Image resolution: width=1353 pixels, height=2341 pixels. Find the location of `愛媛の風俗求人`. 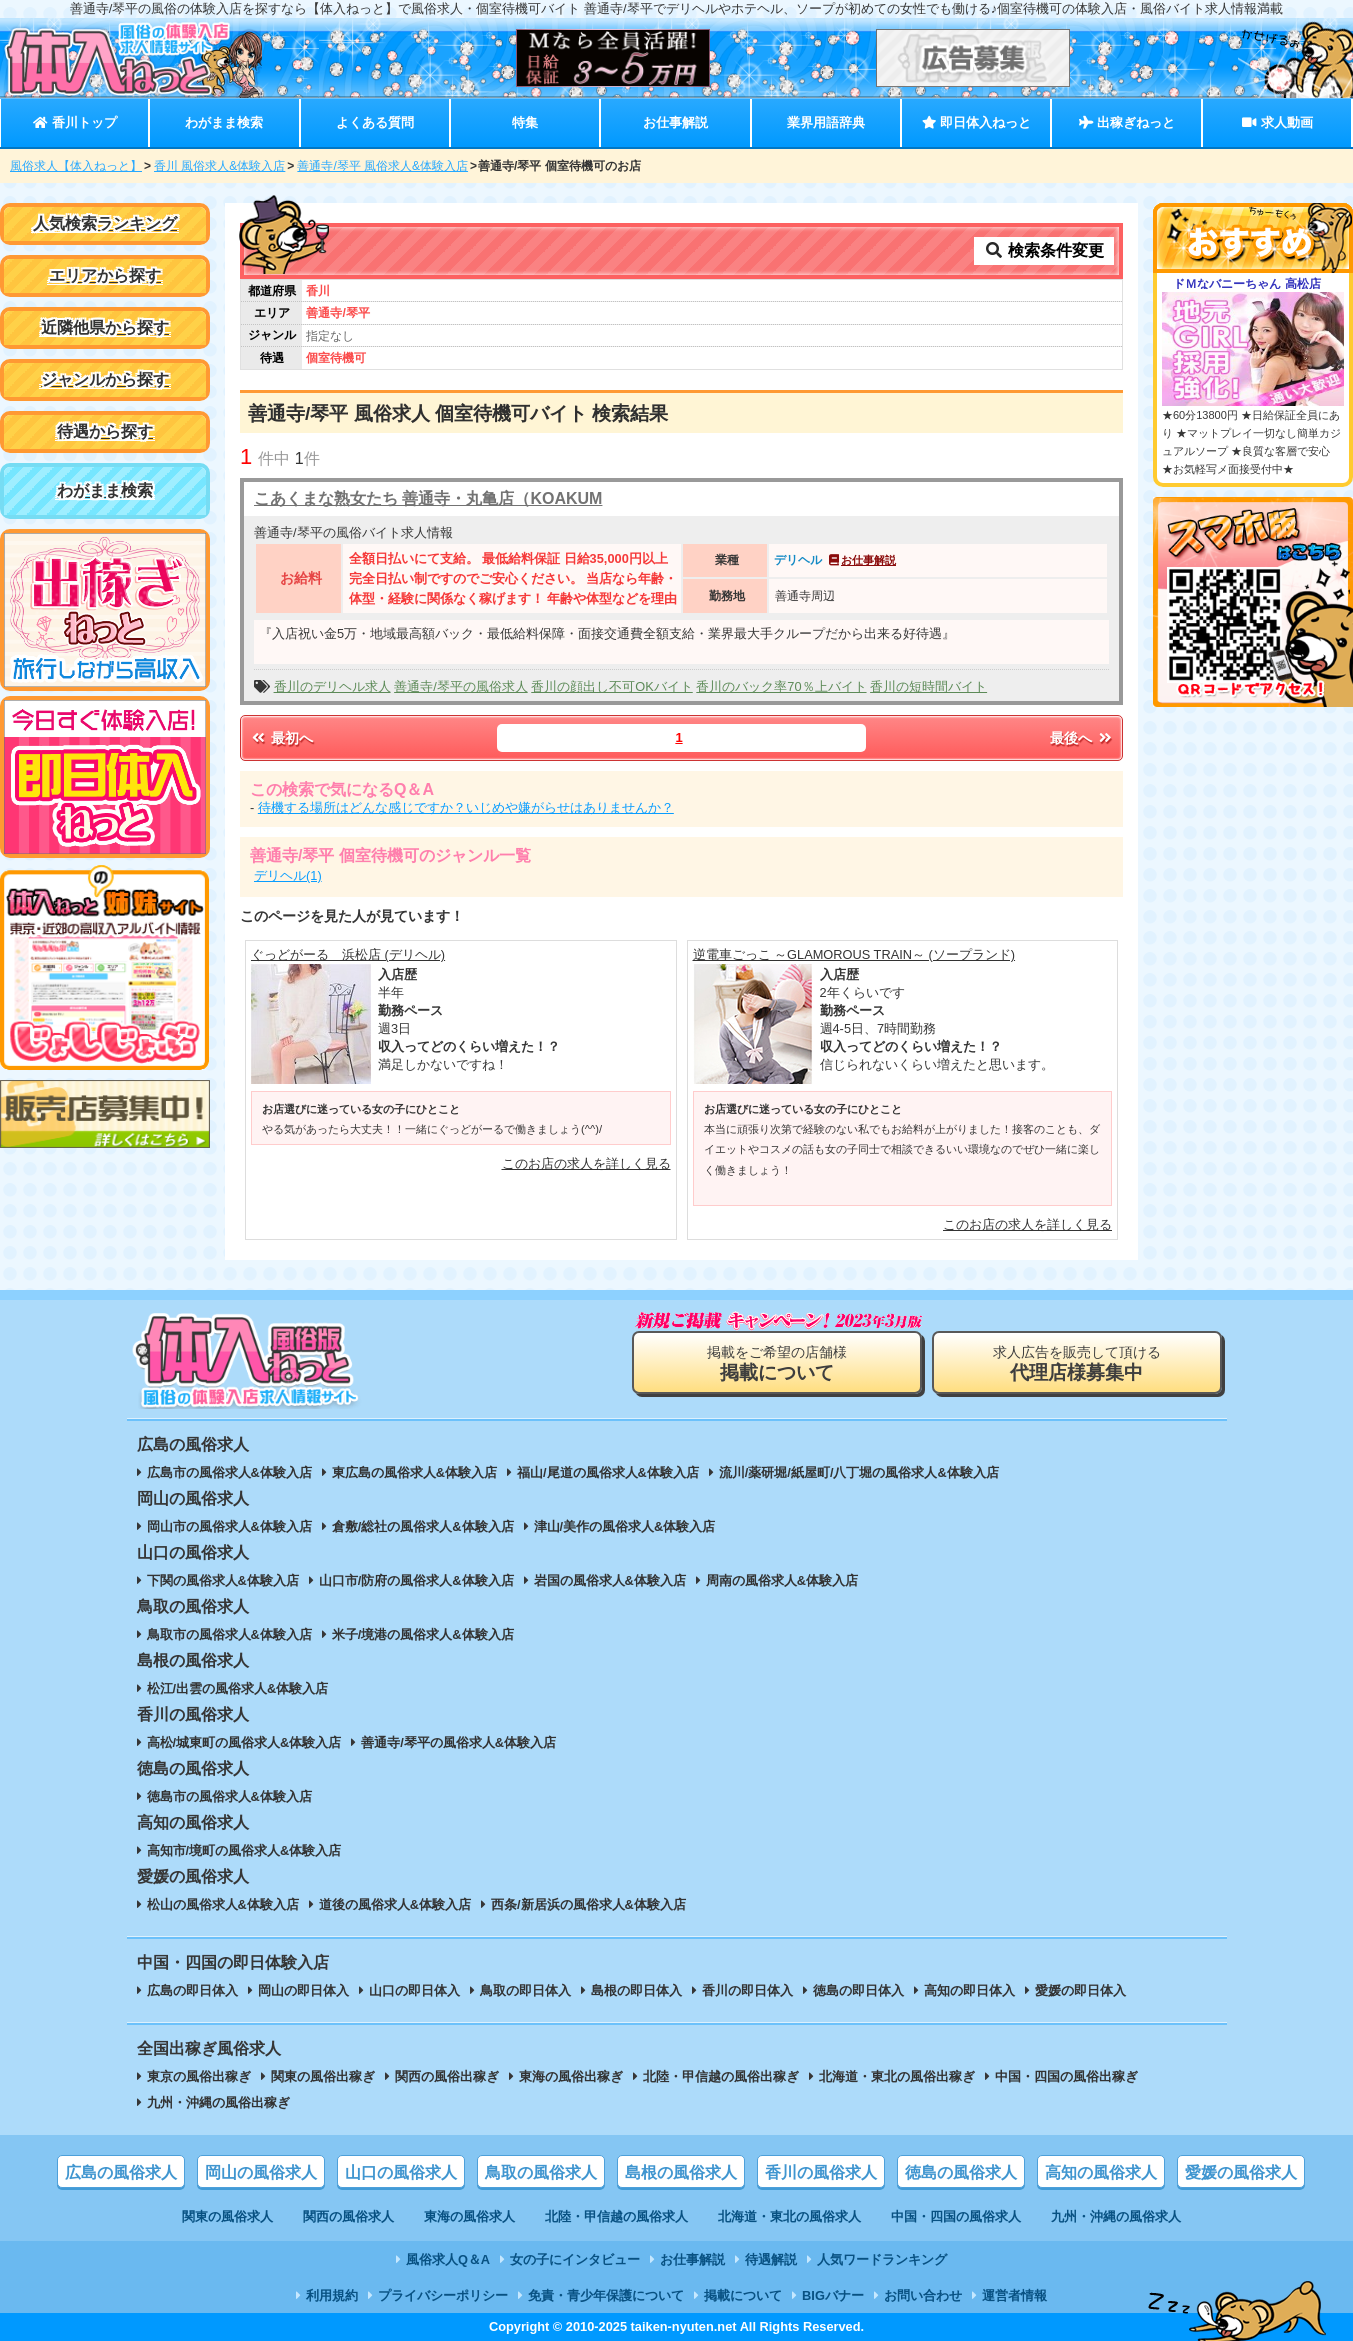

愛媛の風俗求人 is located at coordinates (1241, 2172).